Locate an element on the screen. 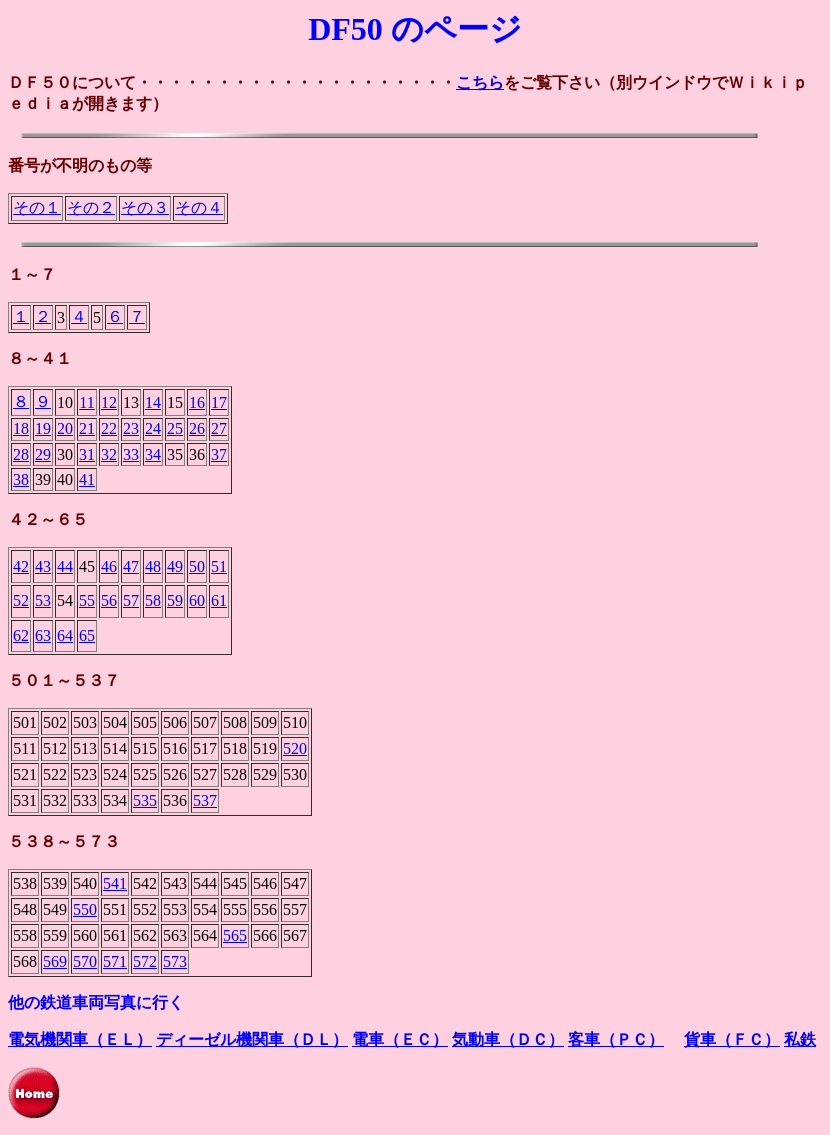 The height and width of the screenshot is (1135, 830). 65 is located at coordinates (87, 635).